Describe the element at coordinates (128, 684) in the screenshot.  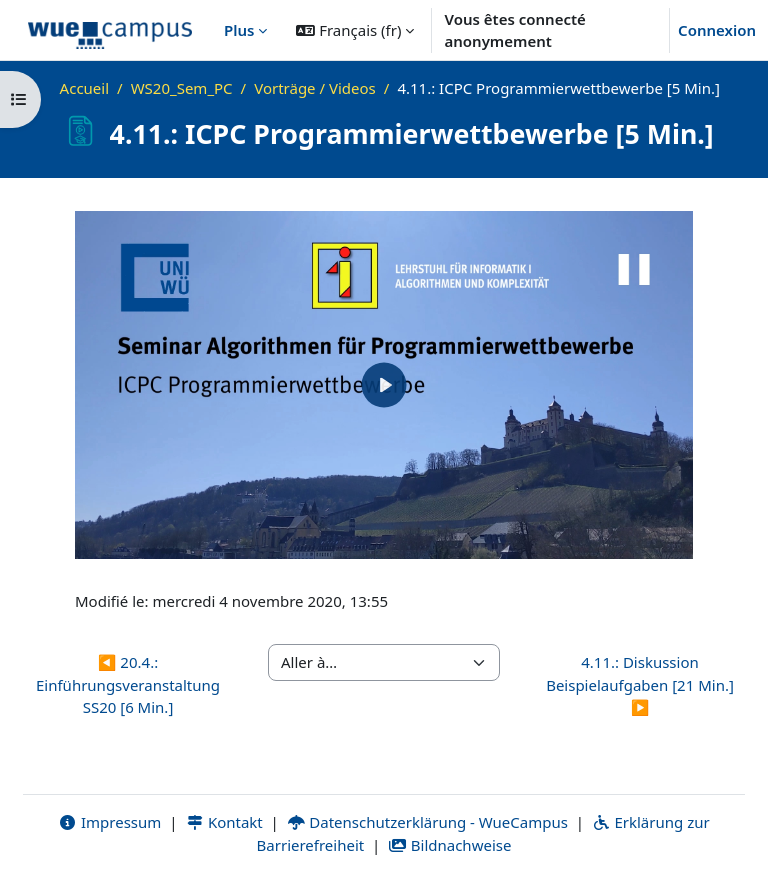
I see `◀︎ 20.4.: Einführungsveranstaltung SS20 [6 Min.]` at that location.